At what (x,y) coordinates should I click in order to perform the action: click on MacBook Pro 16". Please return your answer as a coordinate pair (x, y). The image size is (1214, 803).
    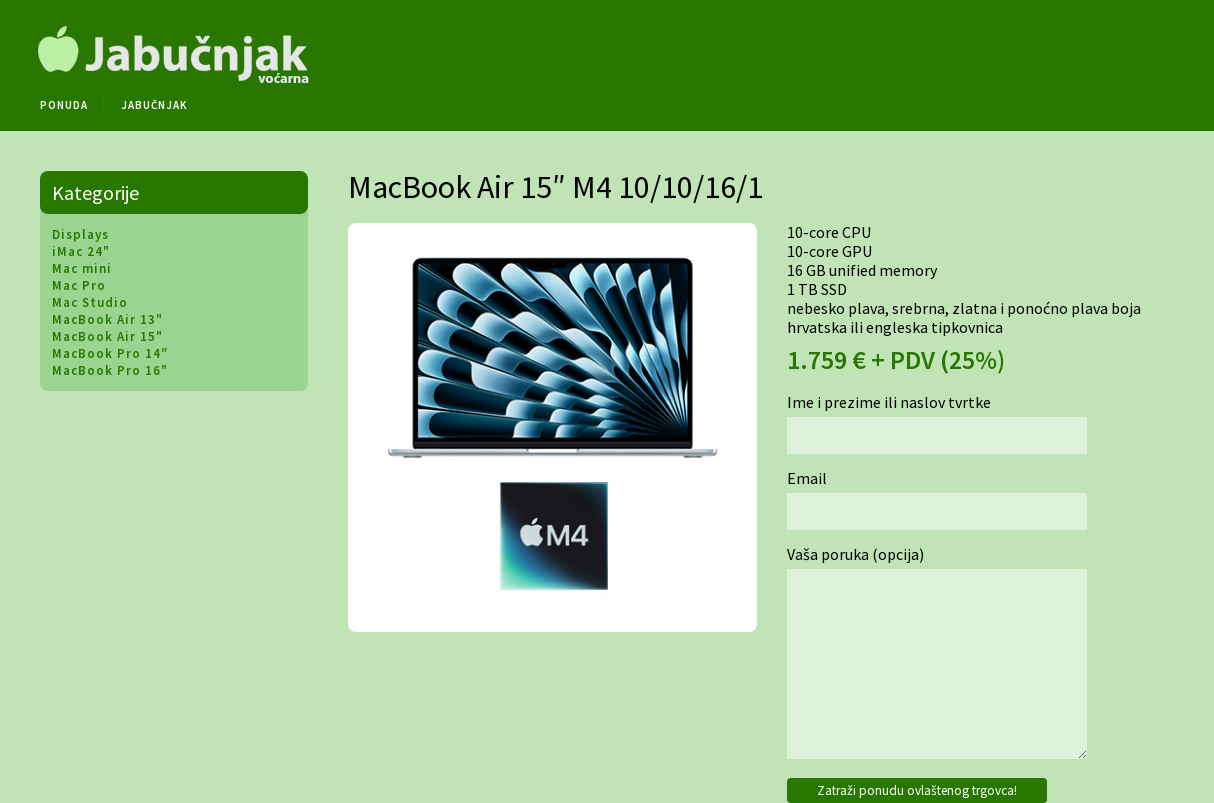
    Looking at the image, I should click on (110, 370).